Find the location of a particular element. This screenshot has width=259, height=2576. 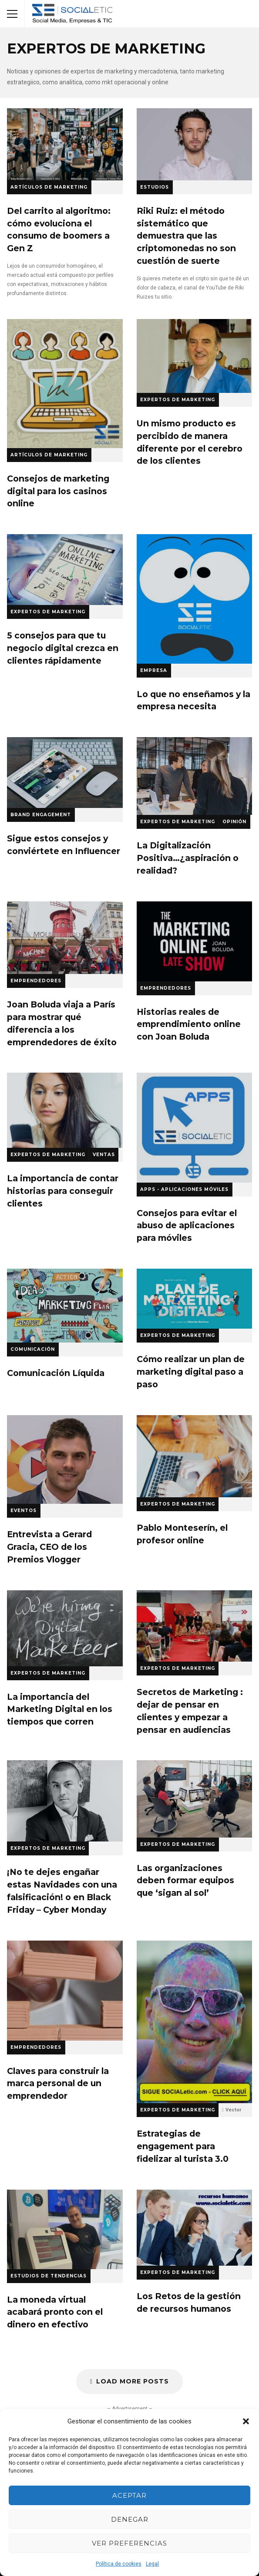

Ver preferencias is located at coordinates (129, 2543).